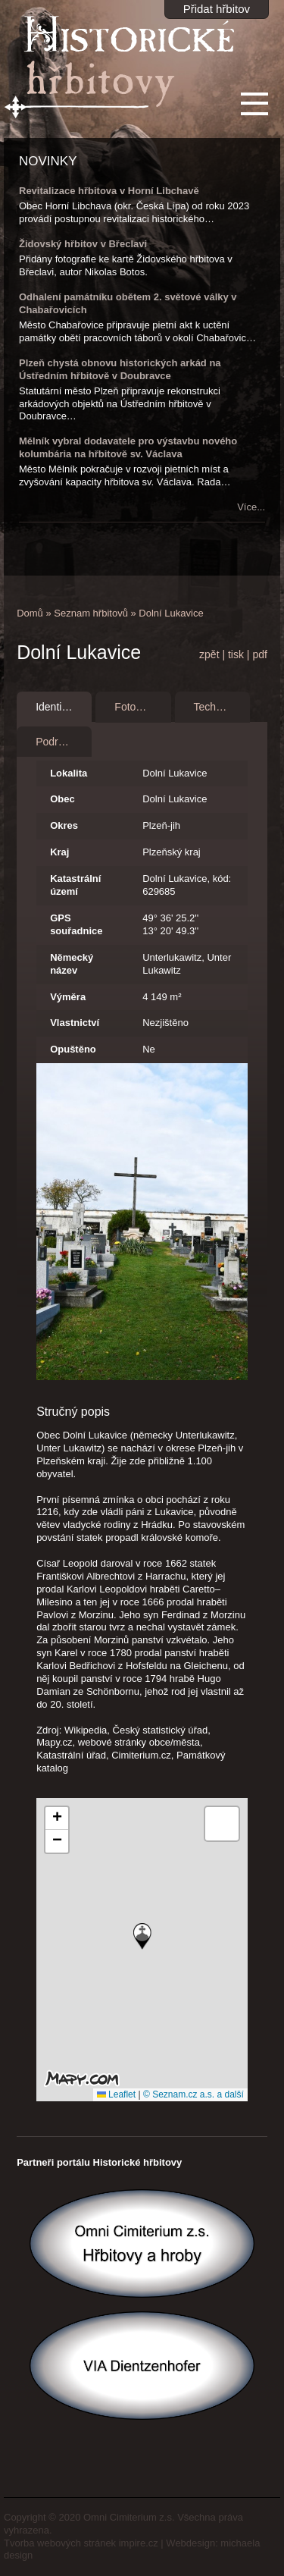  I want to click on Leaflet, so click(116, 2094).